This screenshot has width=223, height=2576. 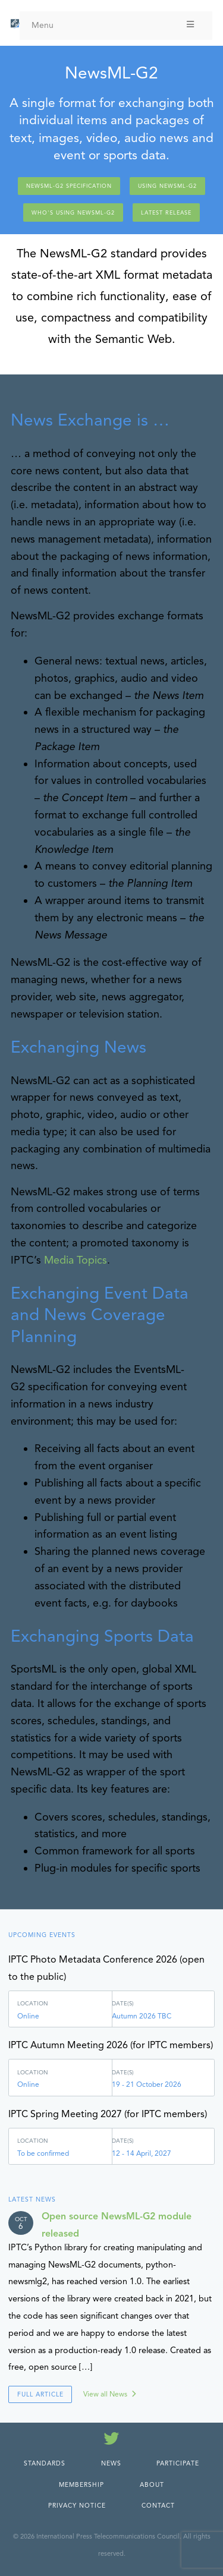 I want to click on About, so click(x=152, y=2485).